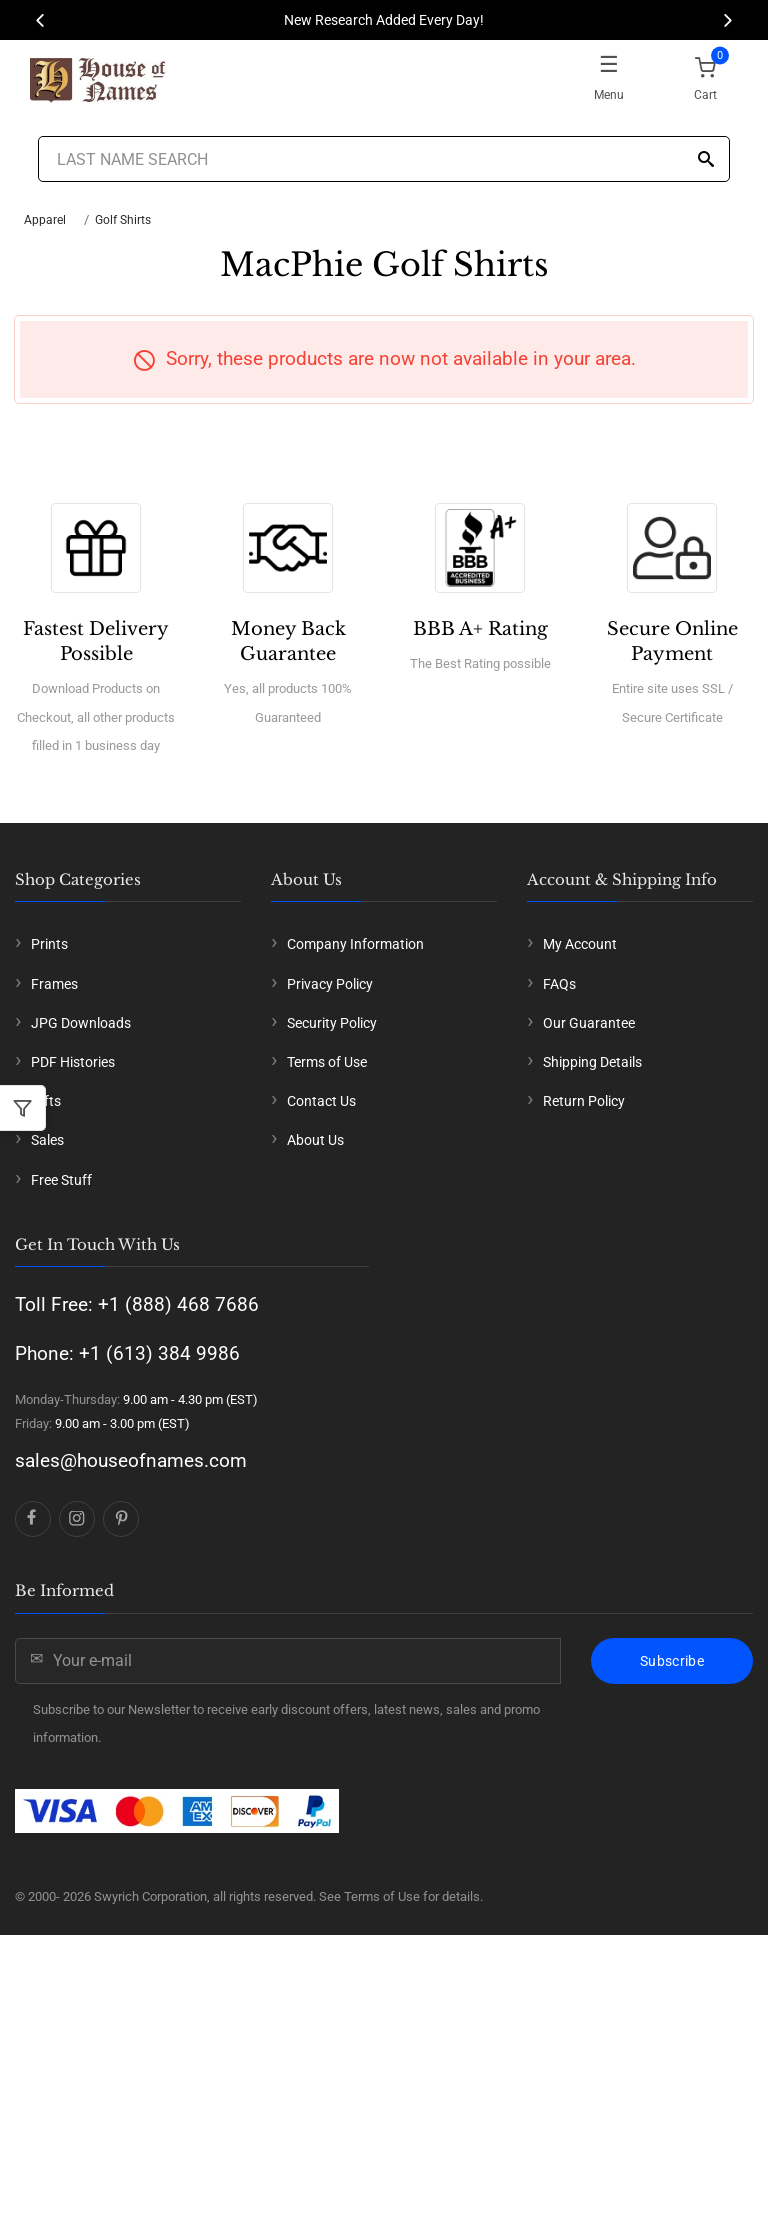 The height and width of the screenshot is (2215, 768). I want to click on Sales, so click(47, 1140).